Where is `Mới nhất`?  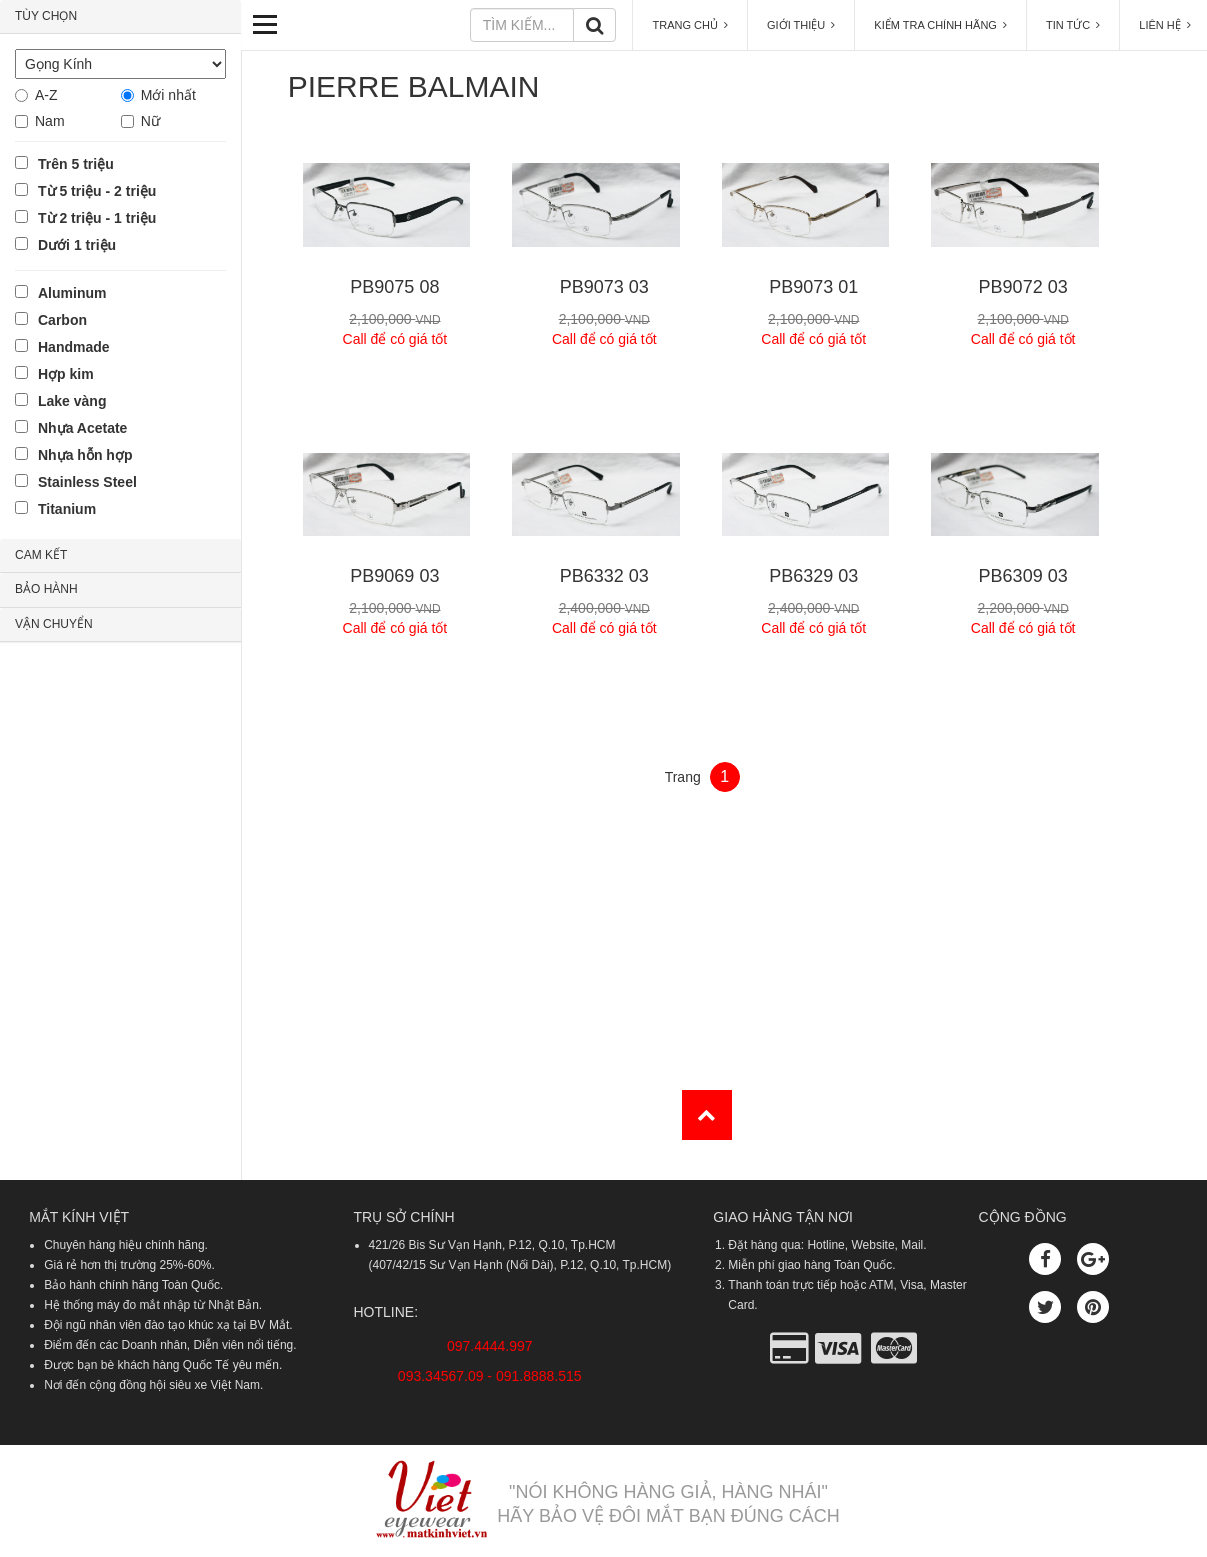 Mới nhất is located at coordinates (168, 95).